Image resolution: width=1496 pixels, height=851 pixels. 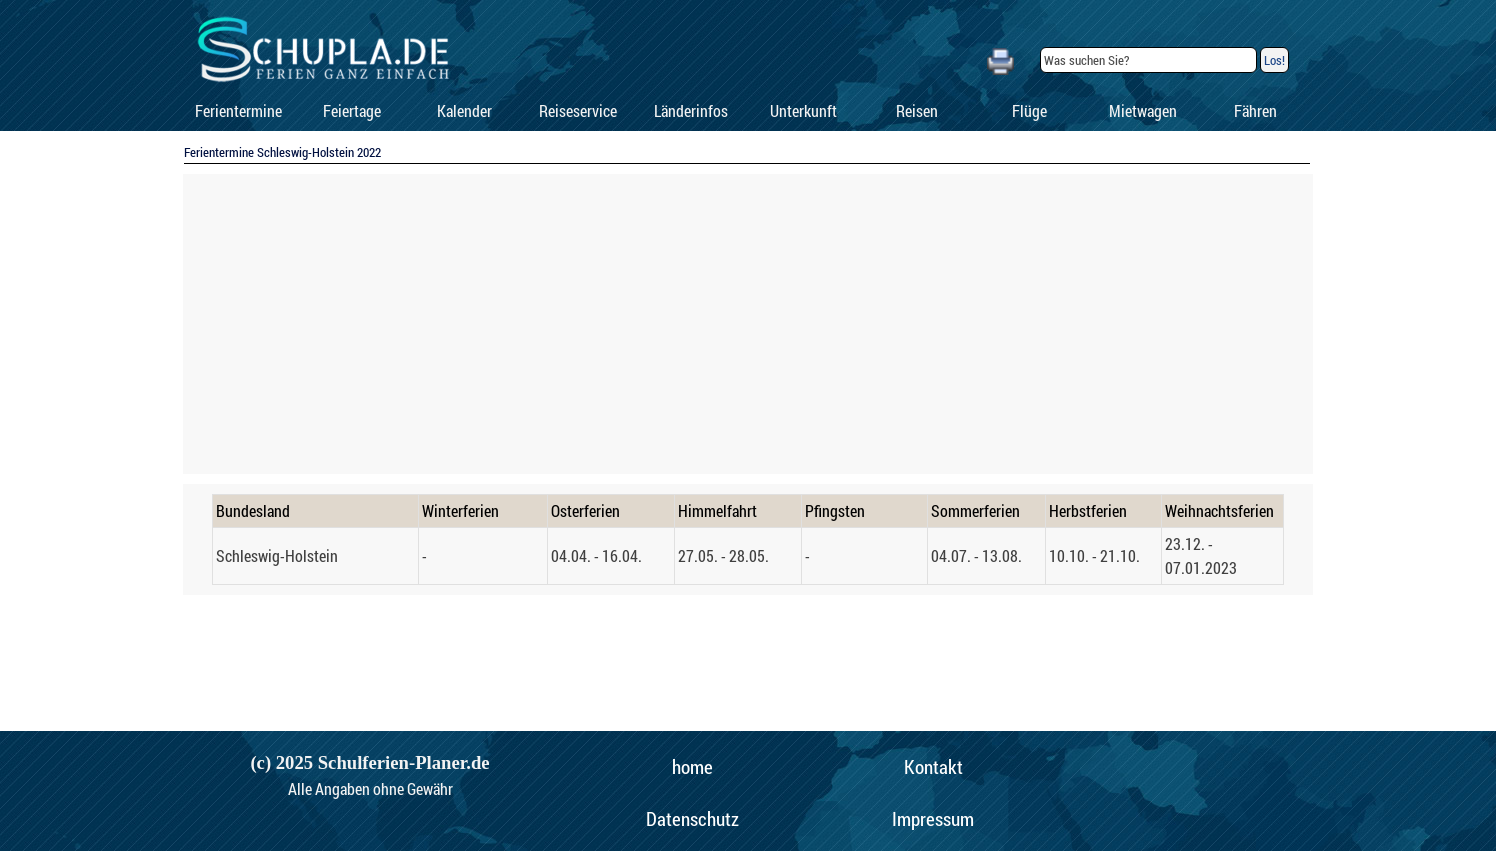 What do you see at coordinates (692, 766) in the screenshot?
I see `[home]` at bounding box center [692, 766].